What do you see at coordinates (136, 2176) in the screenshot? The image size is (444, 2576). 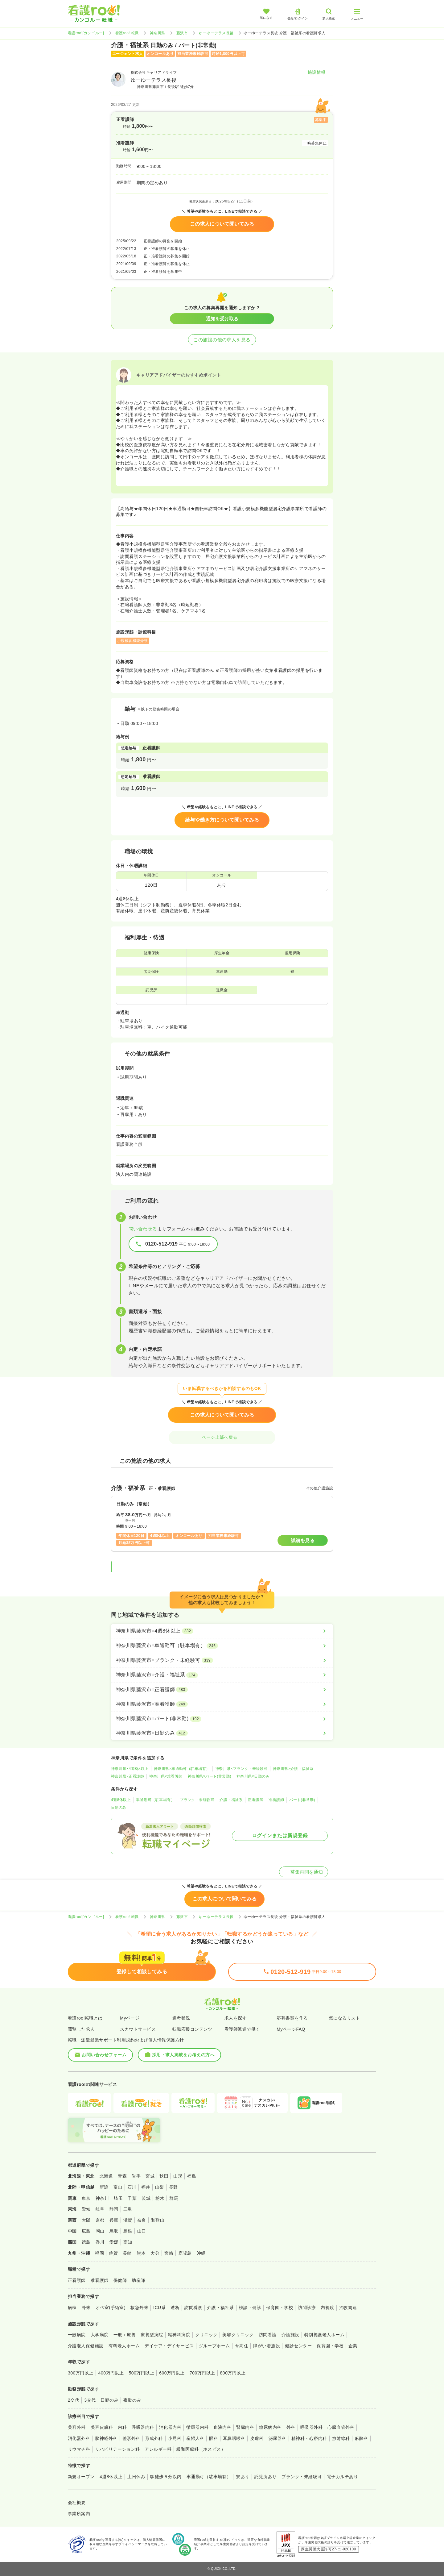 I see `岩手` at bounding box center [136, 2176].